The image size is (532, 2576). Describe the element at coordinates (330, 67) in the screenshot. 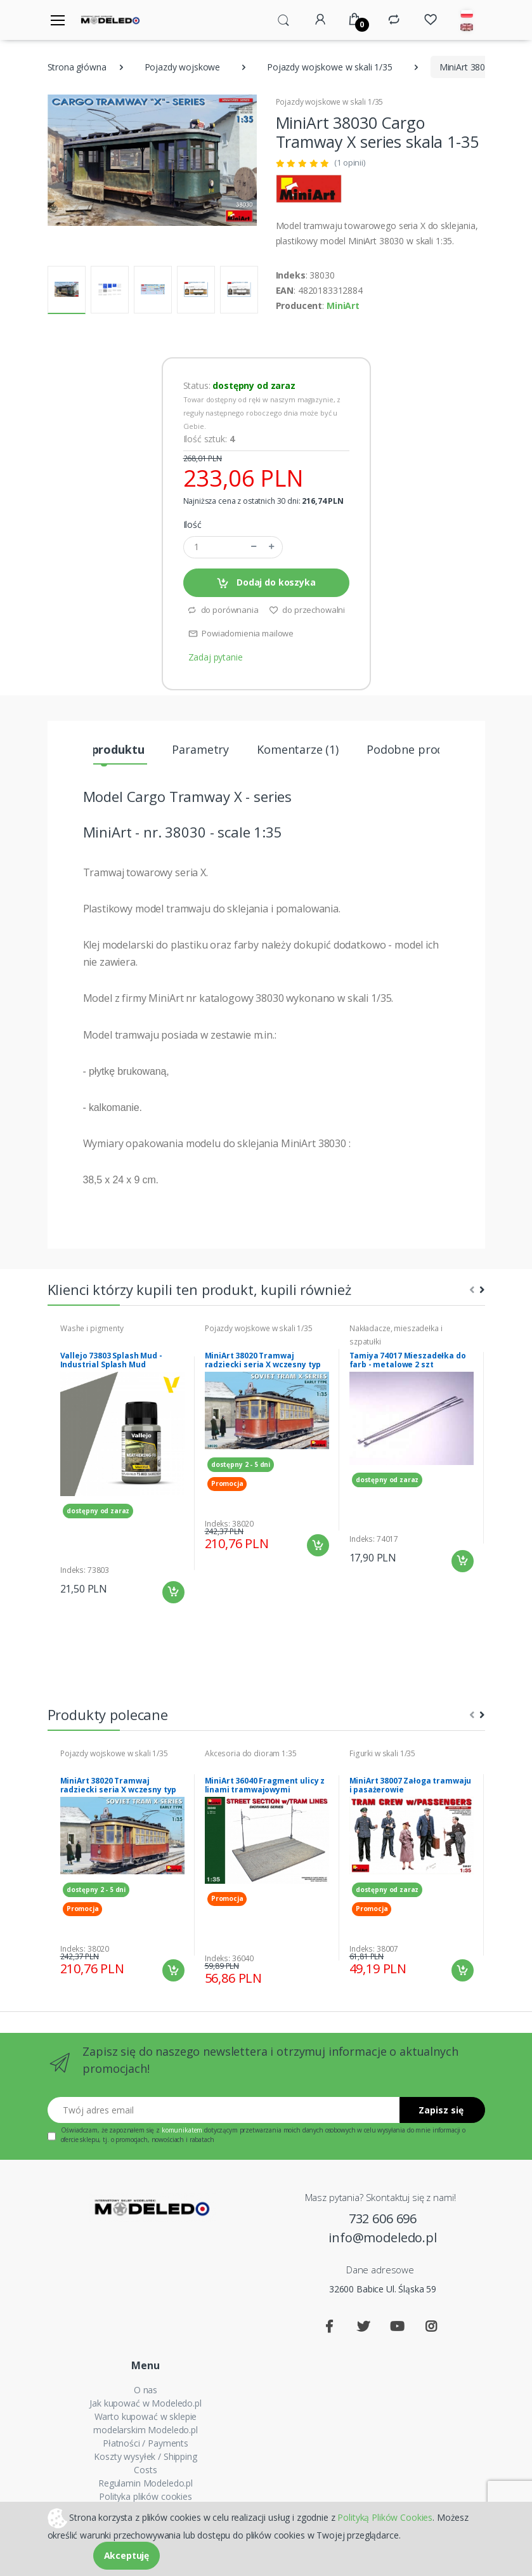

I see `Pojazdy wojskowe w skali 1/35` at that location.